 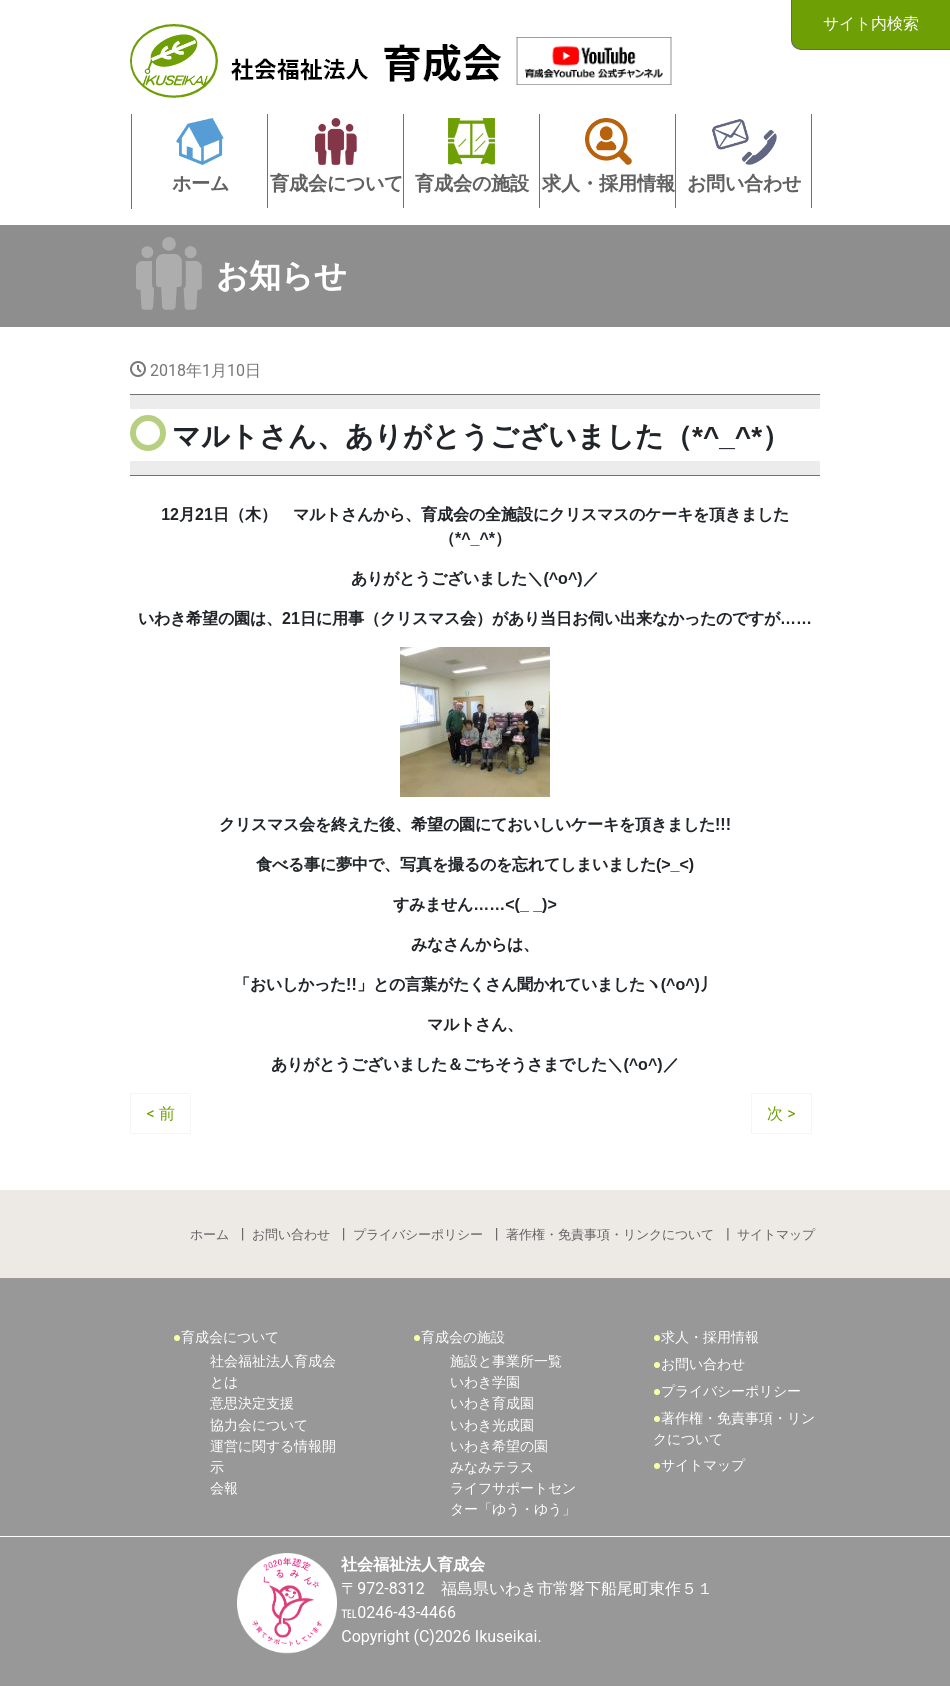 I want to click on いわき光成園, so click(x=492, y=1427).